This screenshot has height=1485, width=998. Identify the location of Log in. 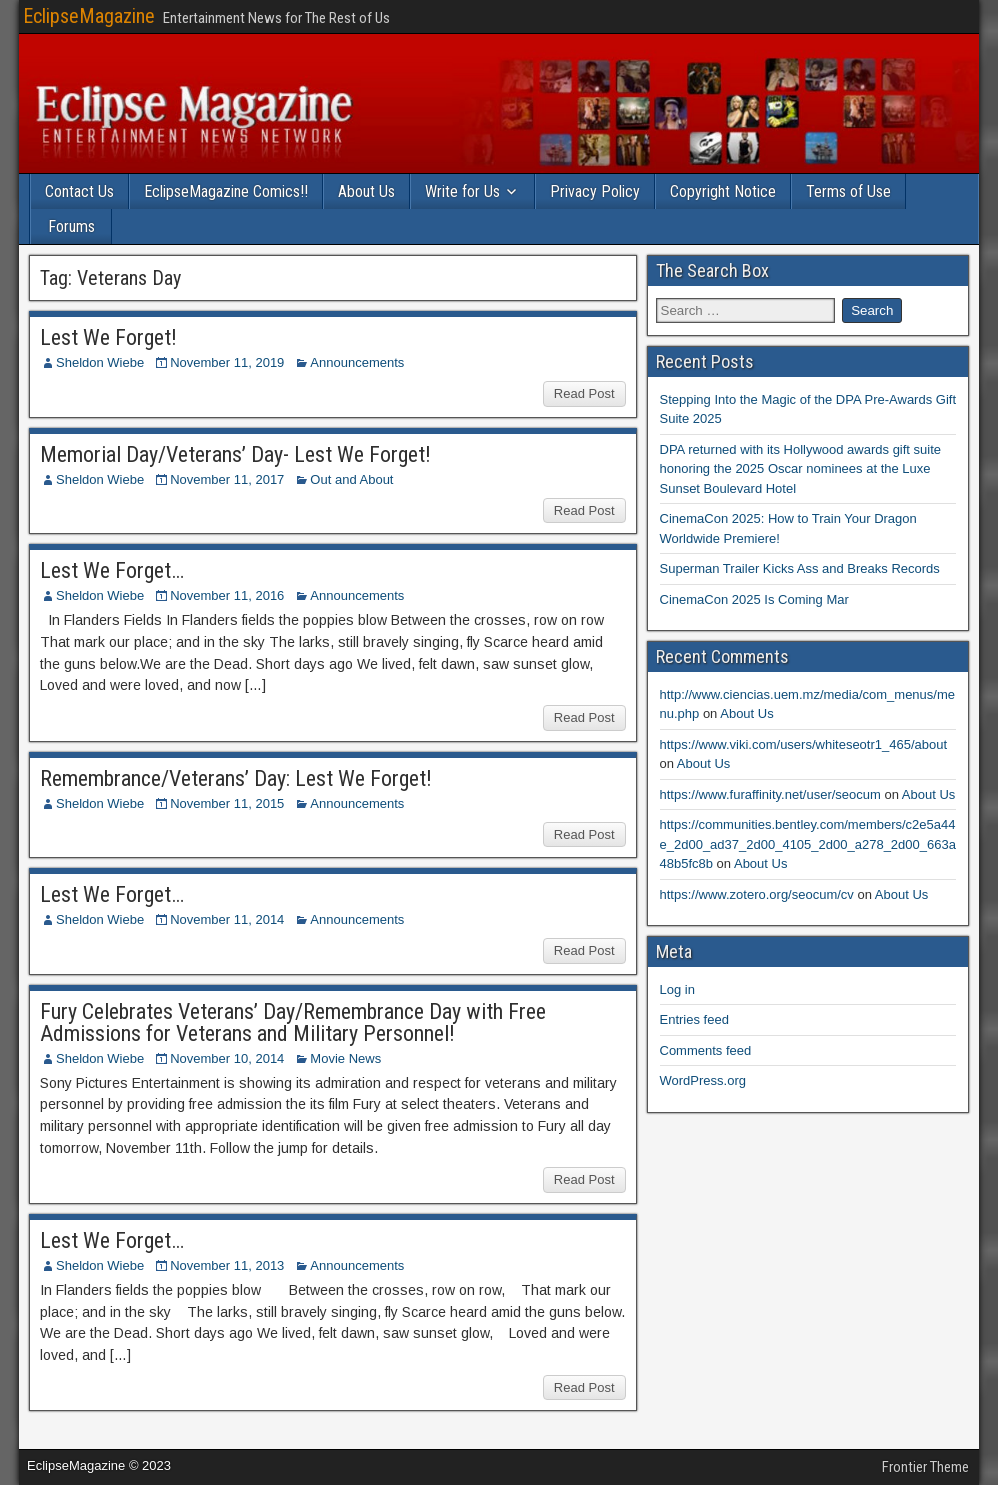
(677, 989).